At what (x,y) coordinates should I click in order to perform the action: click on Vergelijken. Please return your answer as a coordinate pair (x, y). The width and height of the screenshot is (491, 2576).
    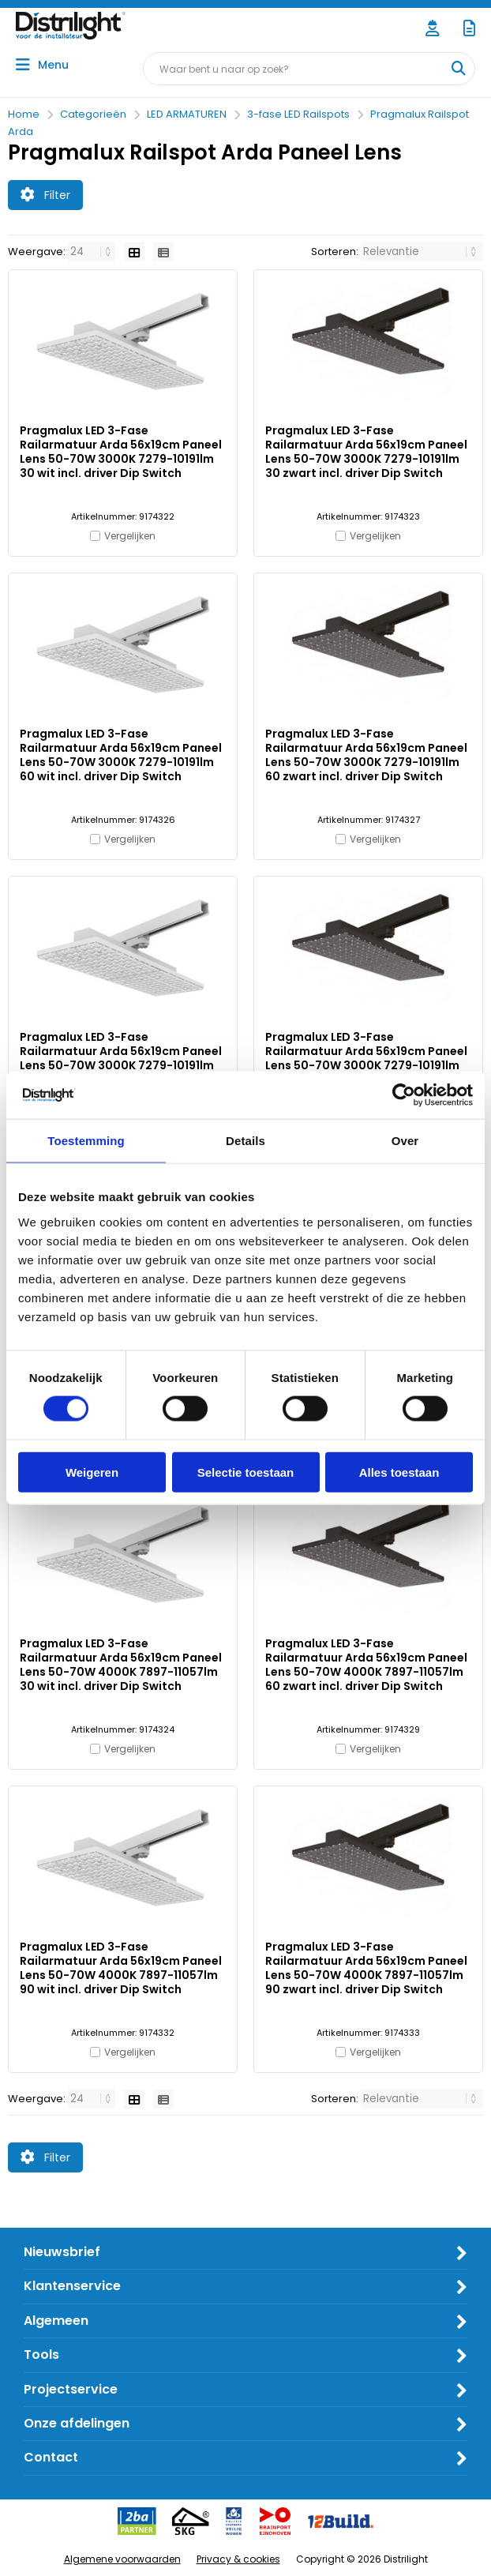
    Looking at the image, I should click on (130, 536).